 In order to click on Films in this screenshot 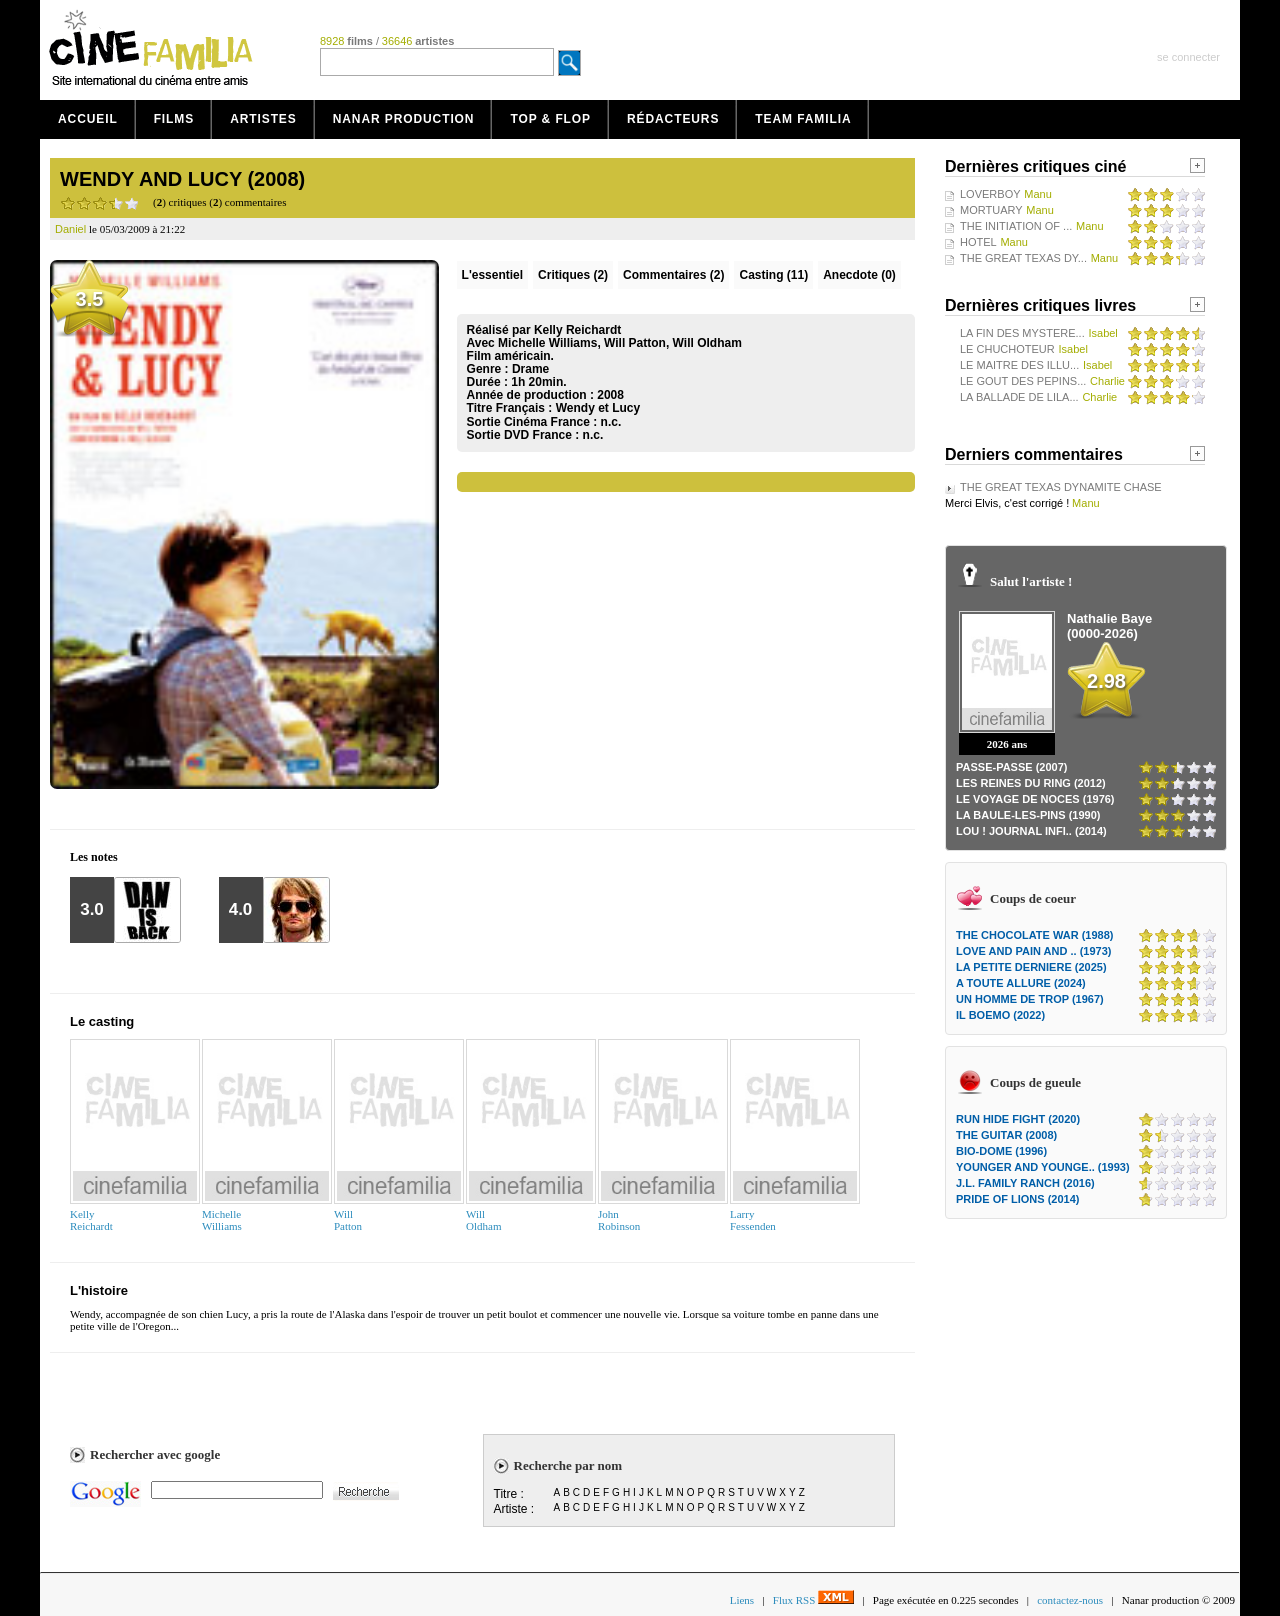, I will do `click(174, 119)`.